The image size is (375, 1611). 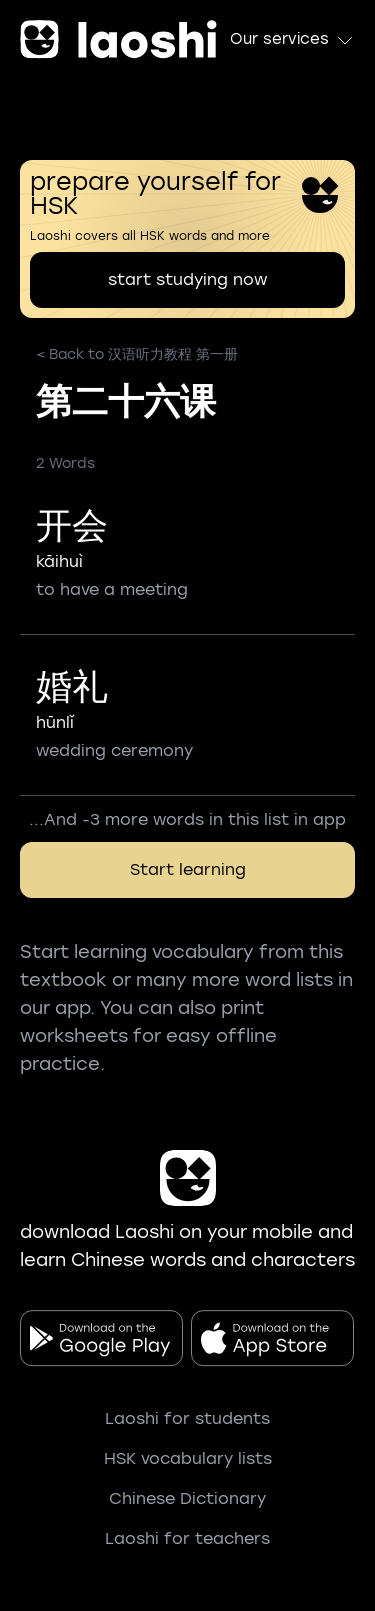 I want to click on Chinese Dictionary, so click(x=187, y=1498).